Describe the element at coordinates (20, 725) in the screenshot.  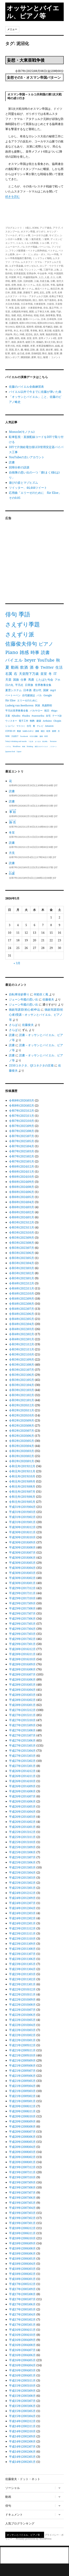
I see `マスコミ [マスコミ (89個の項目)]` at that location.